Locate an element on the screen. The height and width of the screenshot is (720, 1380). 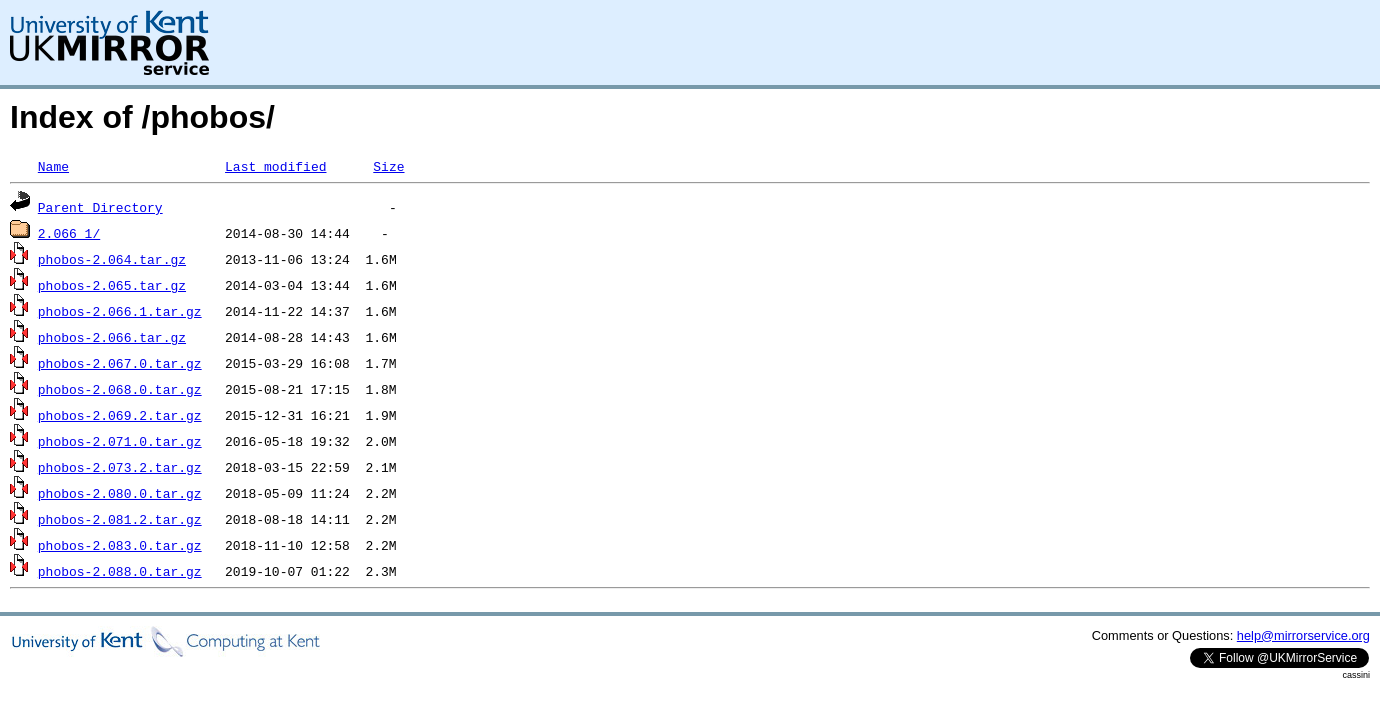
Parent Directory is located at coordinates (100, 207).